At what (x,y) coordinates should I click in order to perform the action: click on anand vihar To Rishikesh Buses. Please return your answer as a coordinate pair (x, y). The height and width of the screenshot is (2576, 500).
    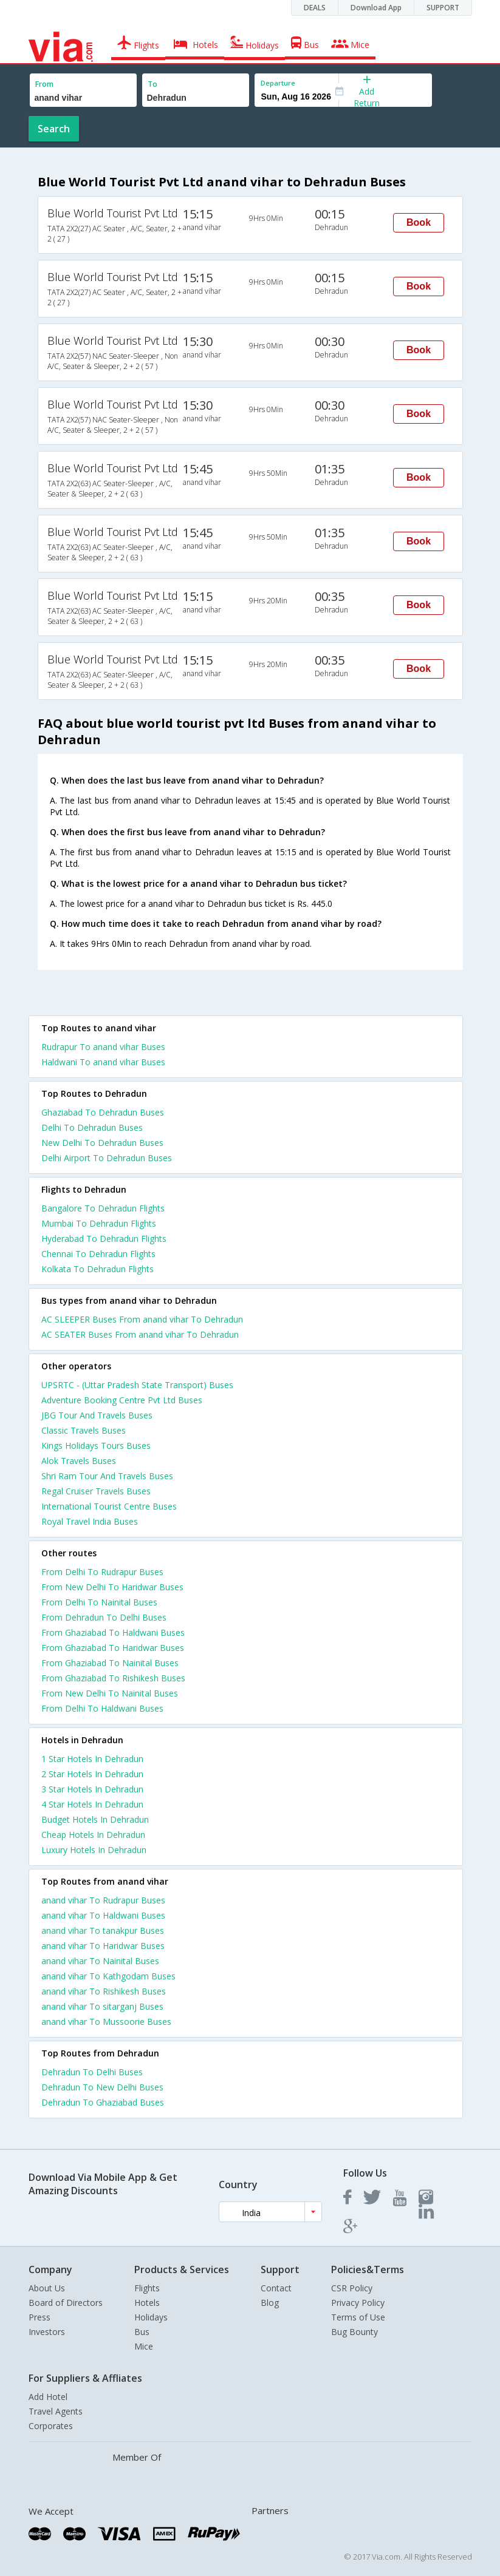
    Looking at the image, I should click on (103, 1991).